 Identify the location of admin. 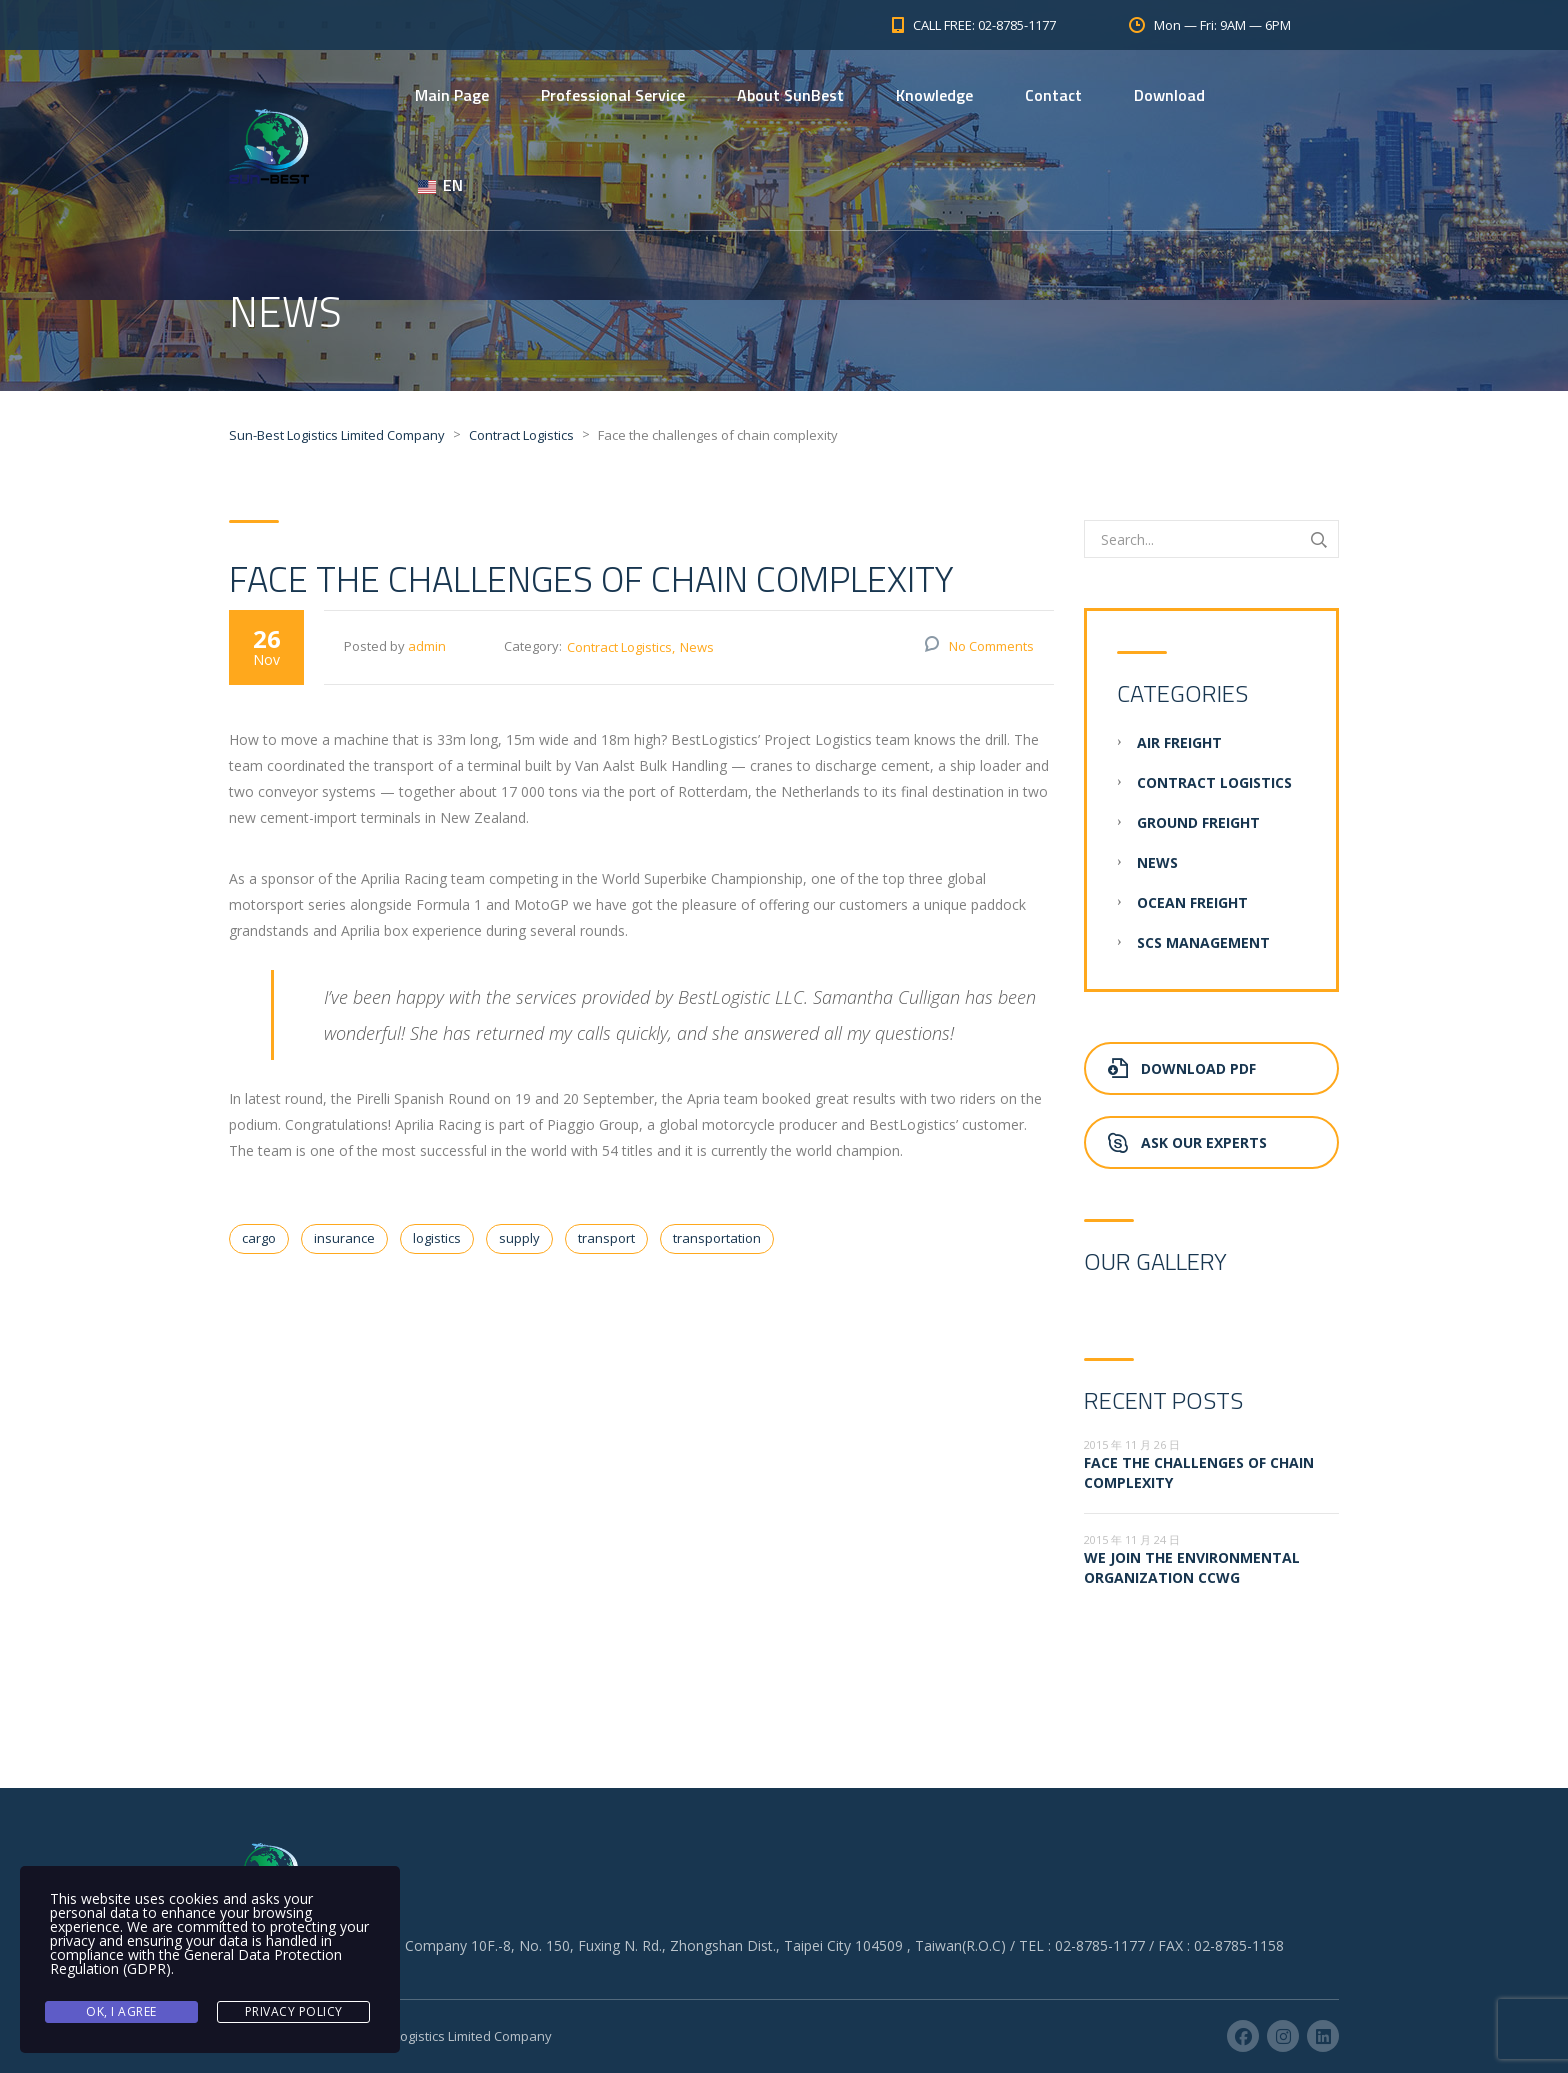
(427, 646).